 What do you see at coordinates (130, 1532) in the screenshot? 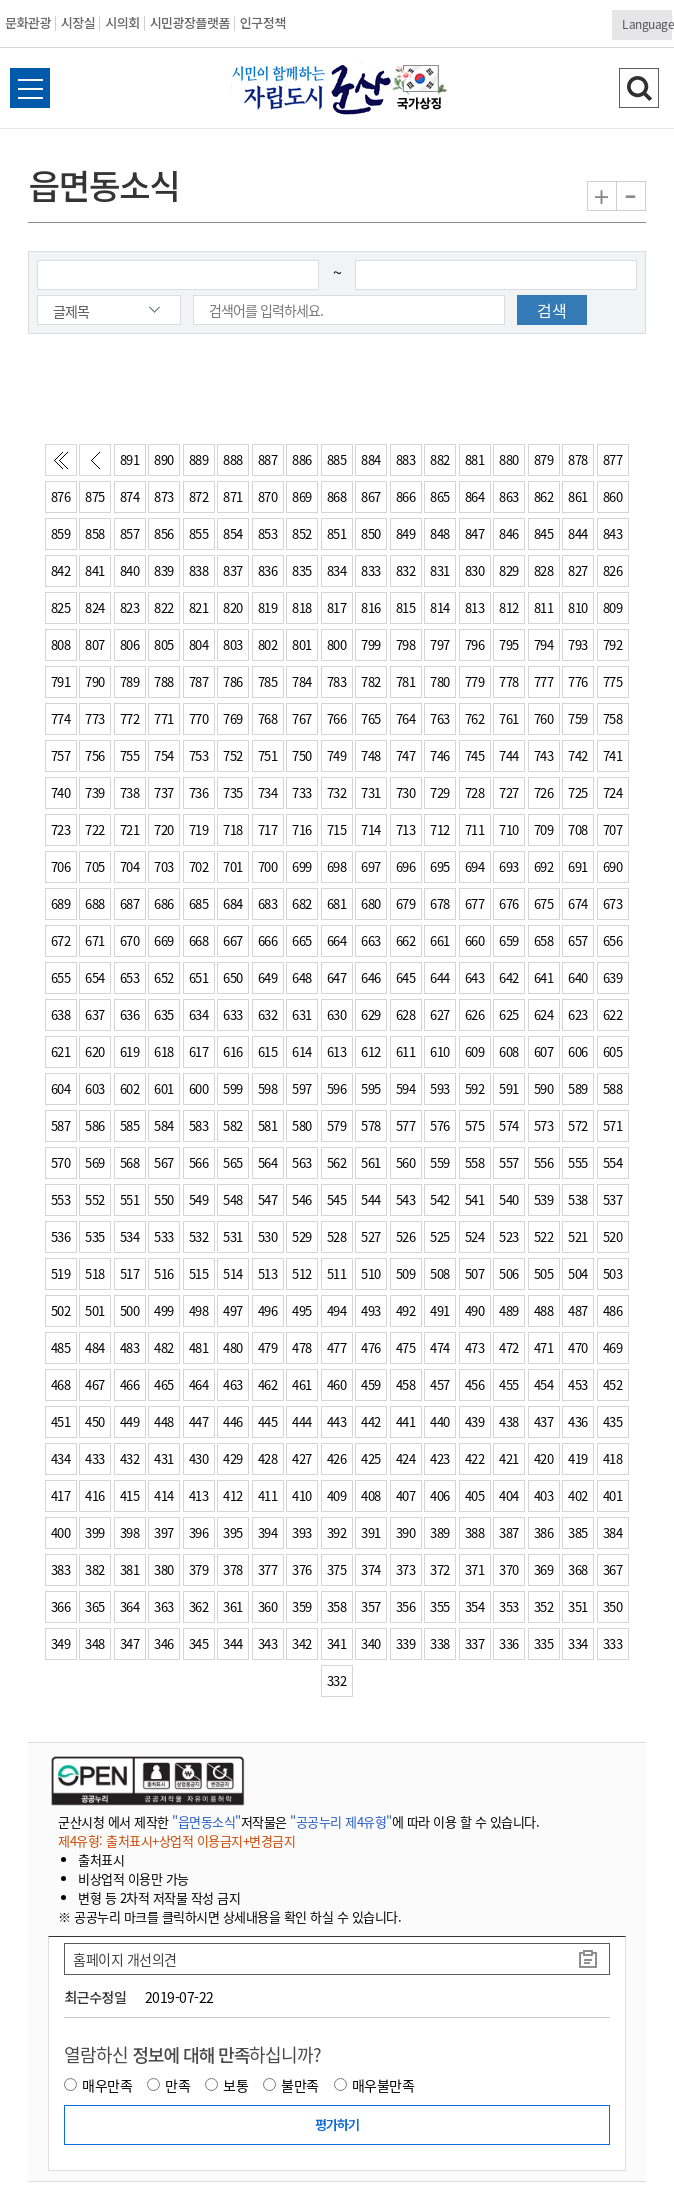
I see `398` at bounding box center [130, 1532].